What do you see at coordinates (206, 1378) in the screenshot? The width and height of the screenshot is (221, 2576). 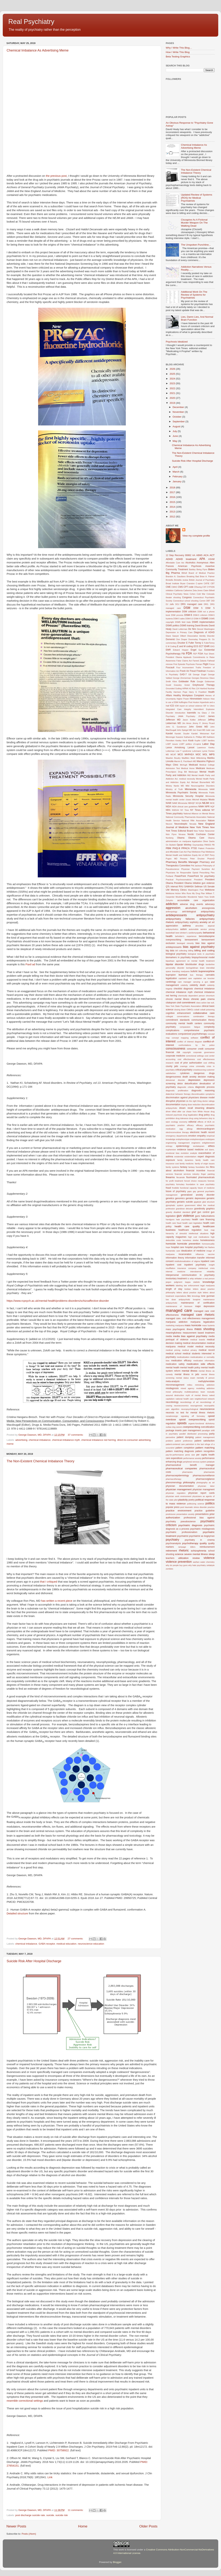 I see `mentally ill person` at bounding box center [206, 1378].